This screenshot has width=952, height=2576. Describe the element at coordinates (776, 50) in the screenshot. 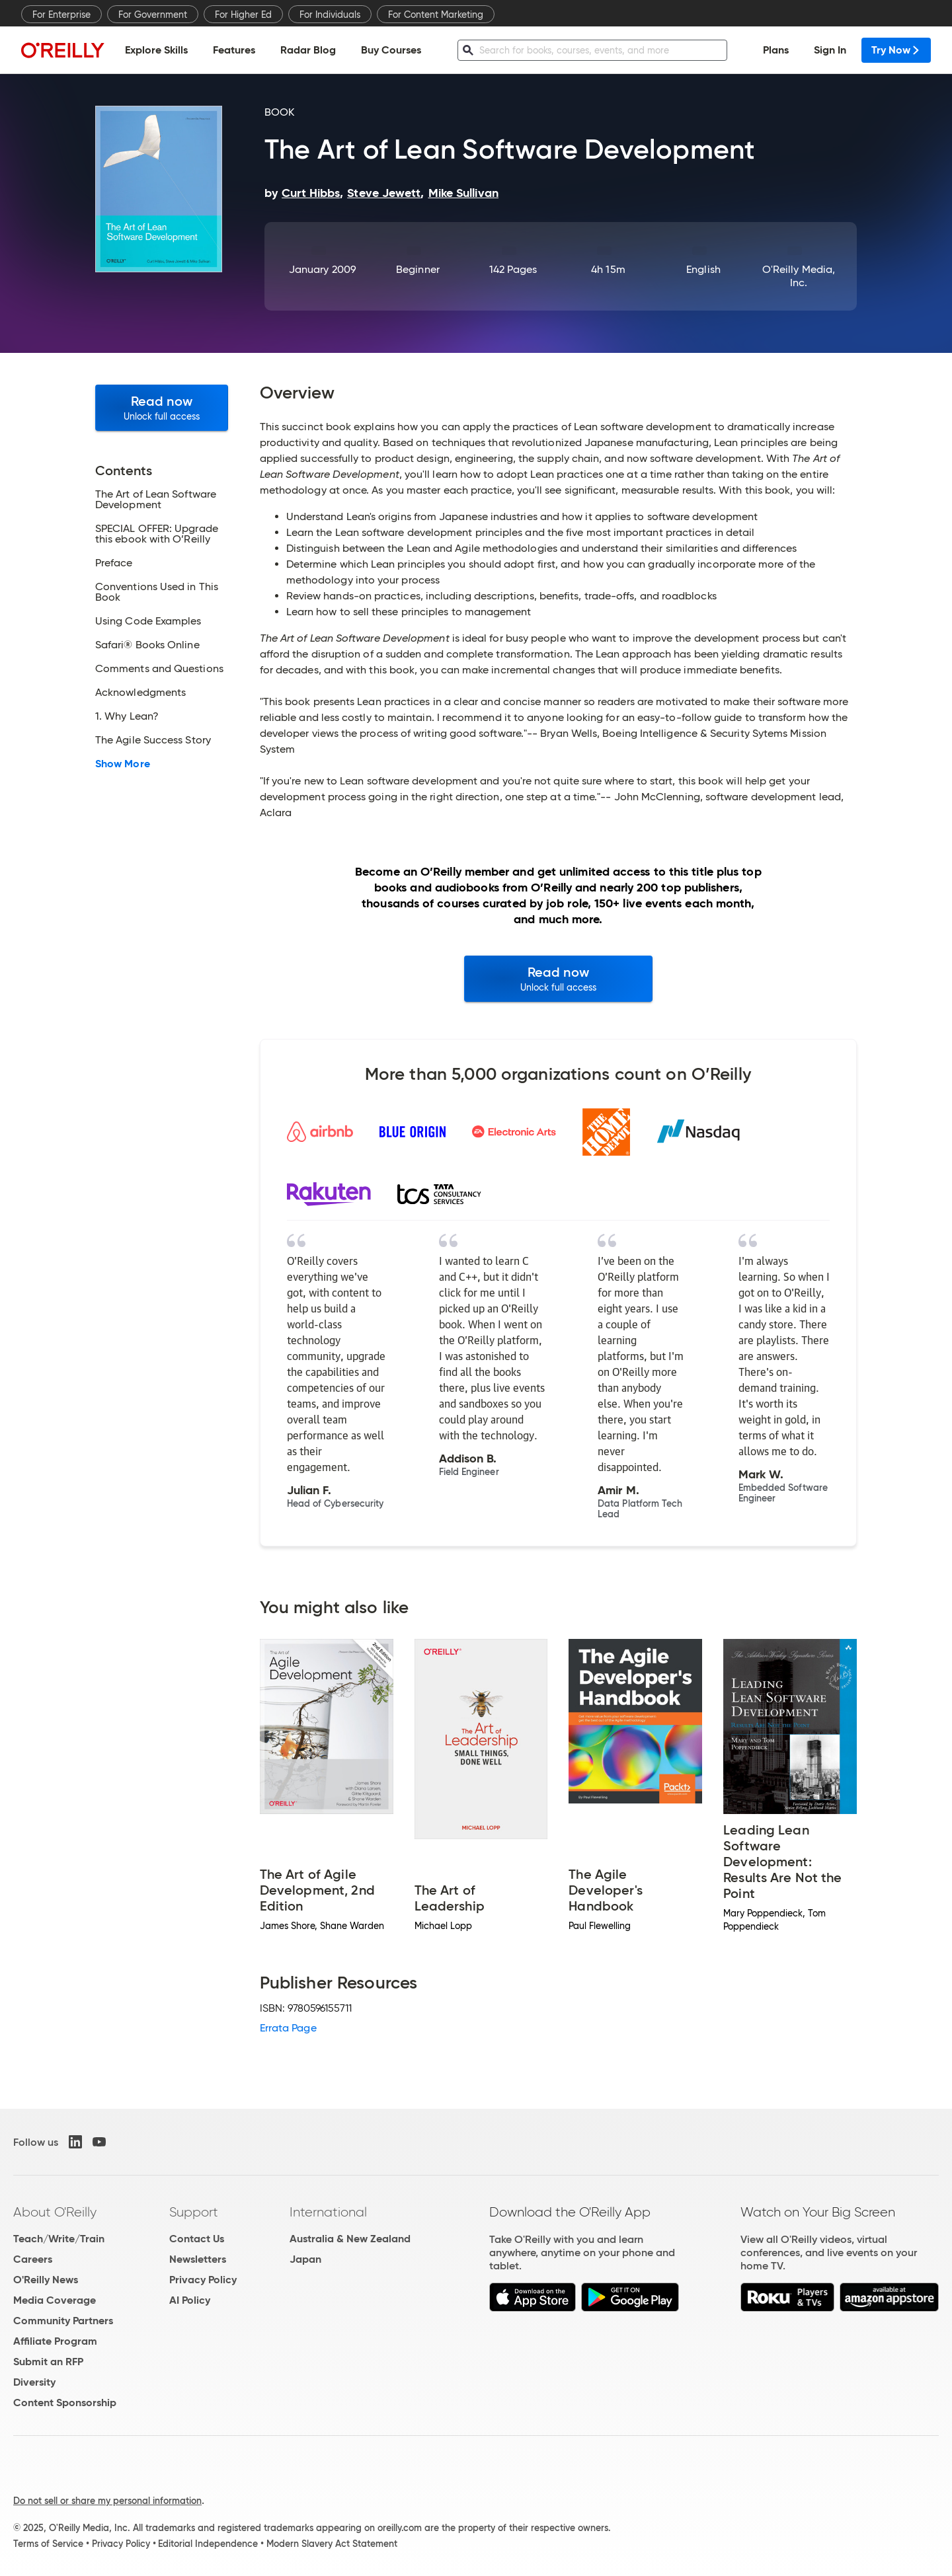

I see `Plans` at that location.